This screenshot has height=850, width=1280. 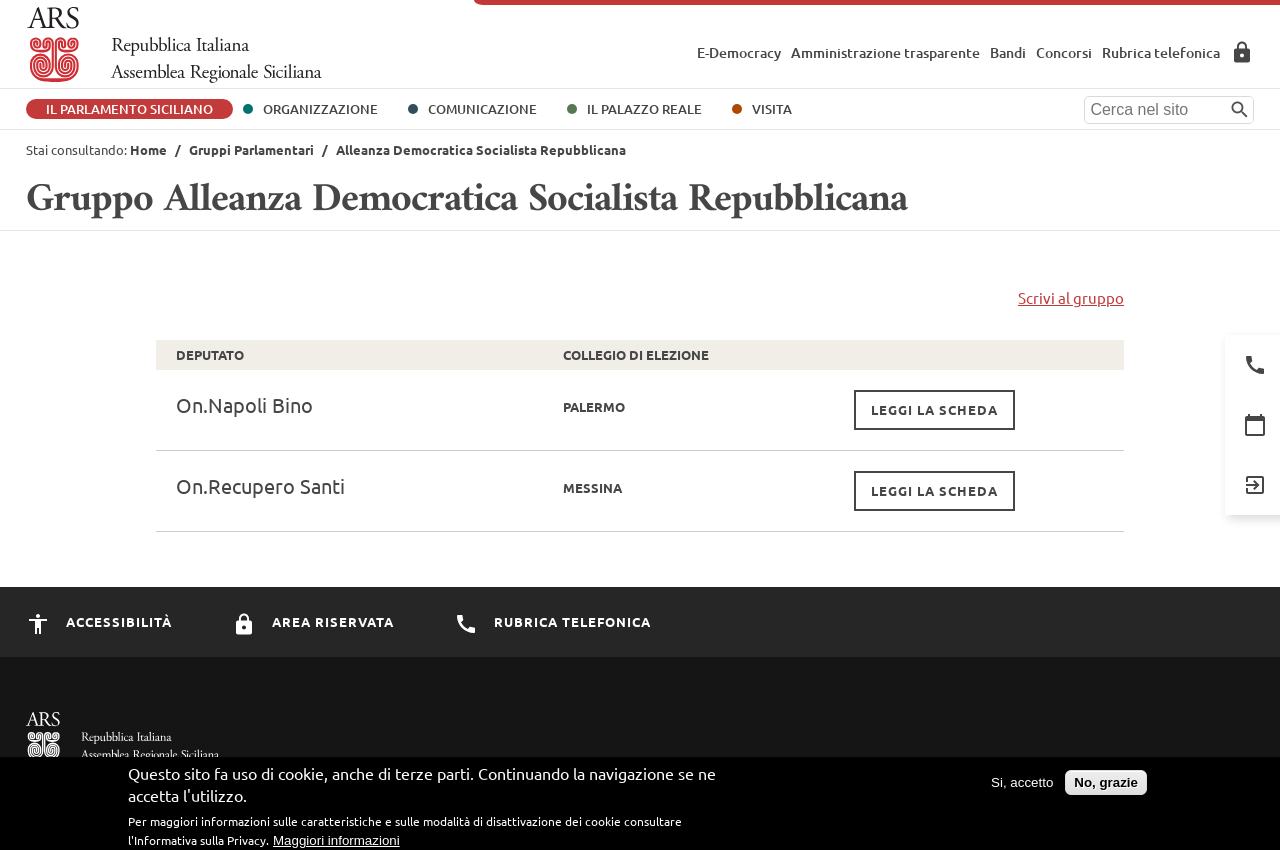 I want to click on Maggiori informazioni, so click(x=336, y=840).